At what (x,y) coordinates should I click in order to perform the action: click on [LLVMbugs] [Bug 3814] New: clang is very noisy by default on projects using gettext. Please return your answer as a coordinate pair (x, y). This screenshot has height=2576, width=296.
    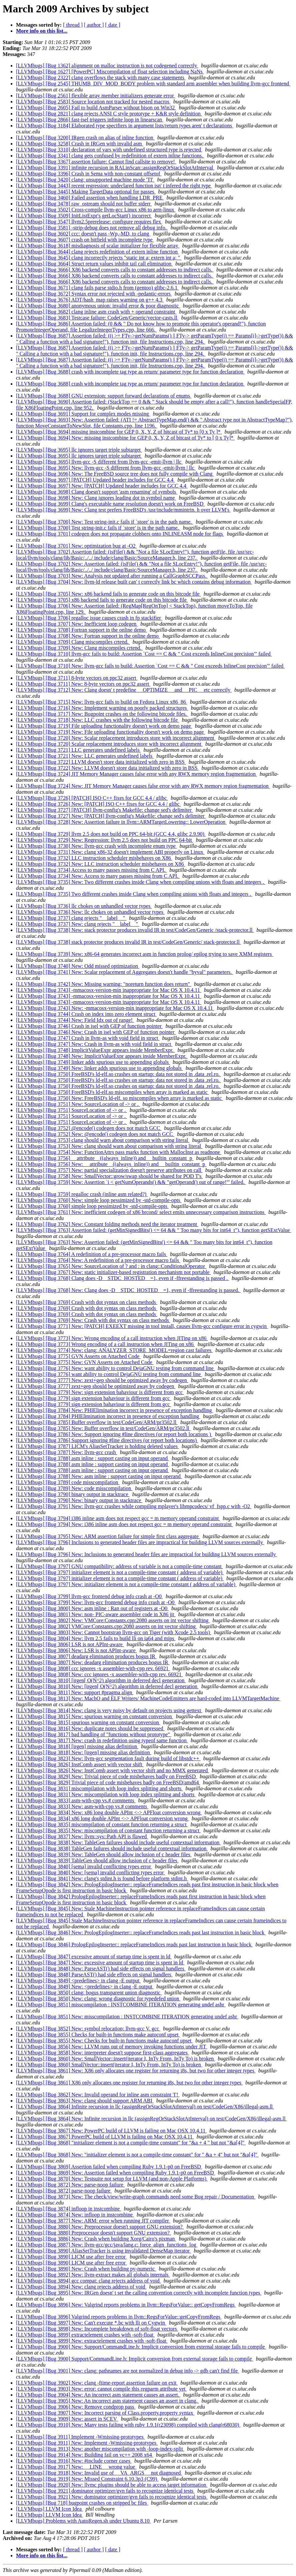
    Looking at the image, I should click on (109, 1710).